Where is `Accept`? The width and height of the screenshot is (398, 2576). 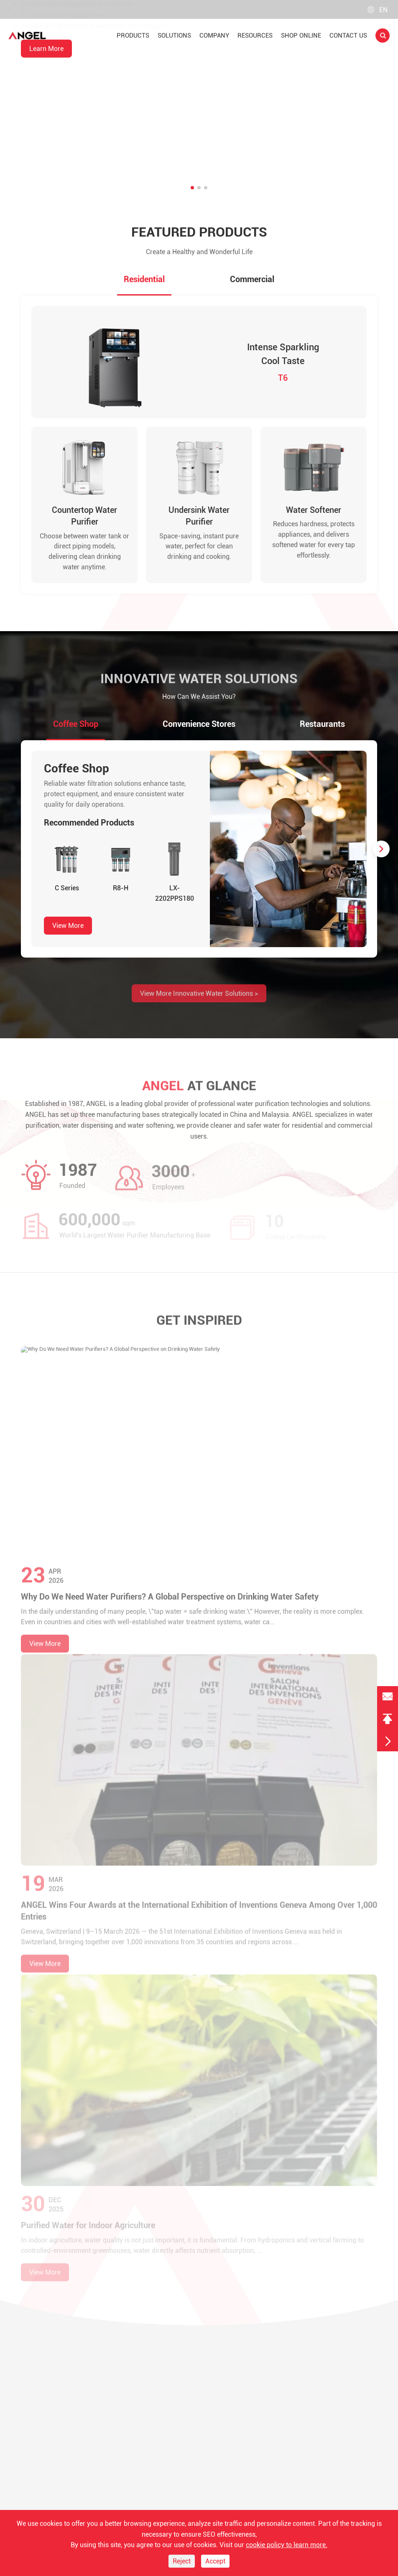 Accept is located at coordinates (215, 2561).